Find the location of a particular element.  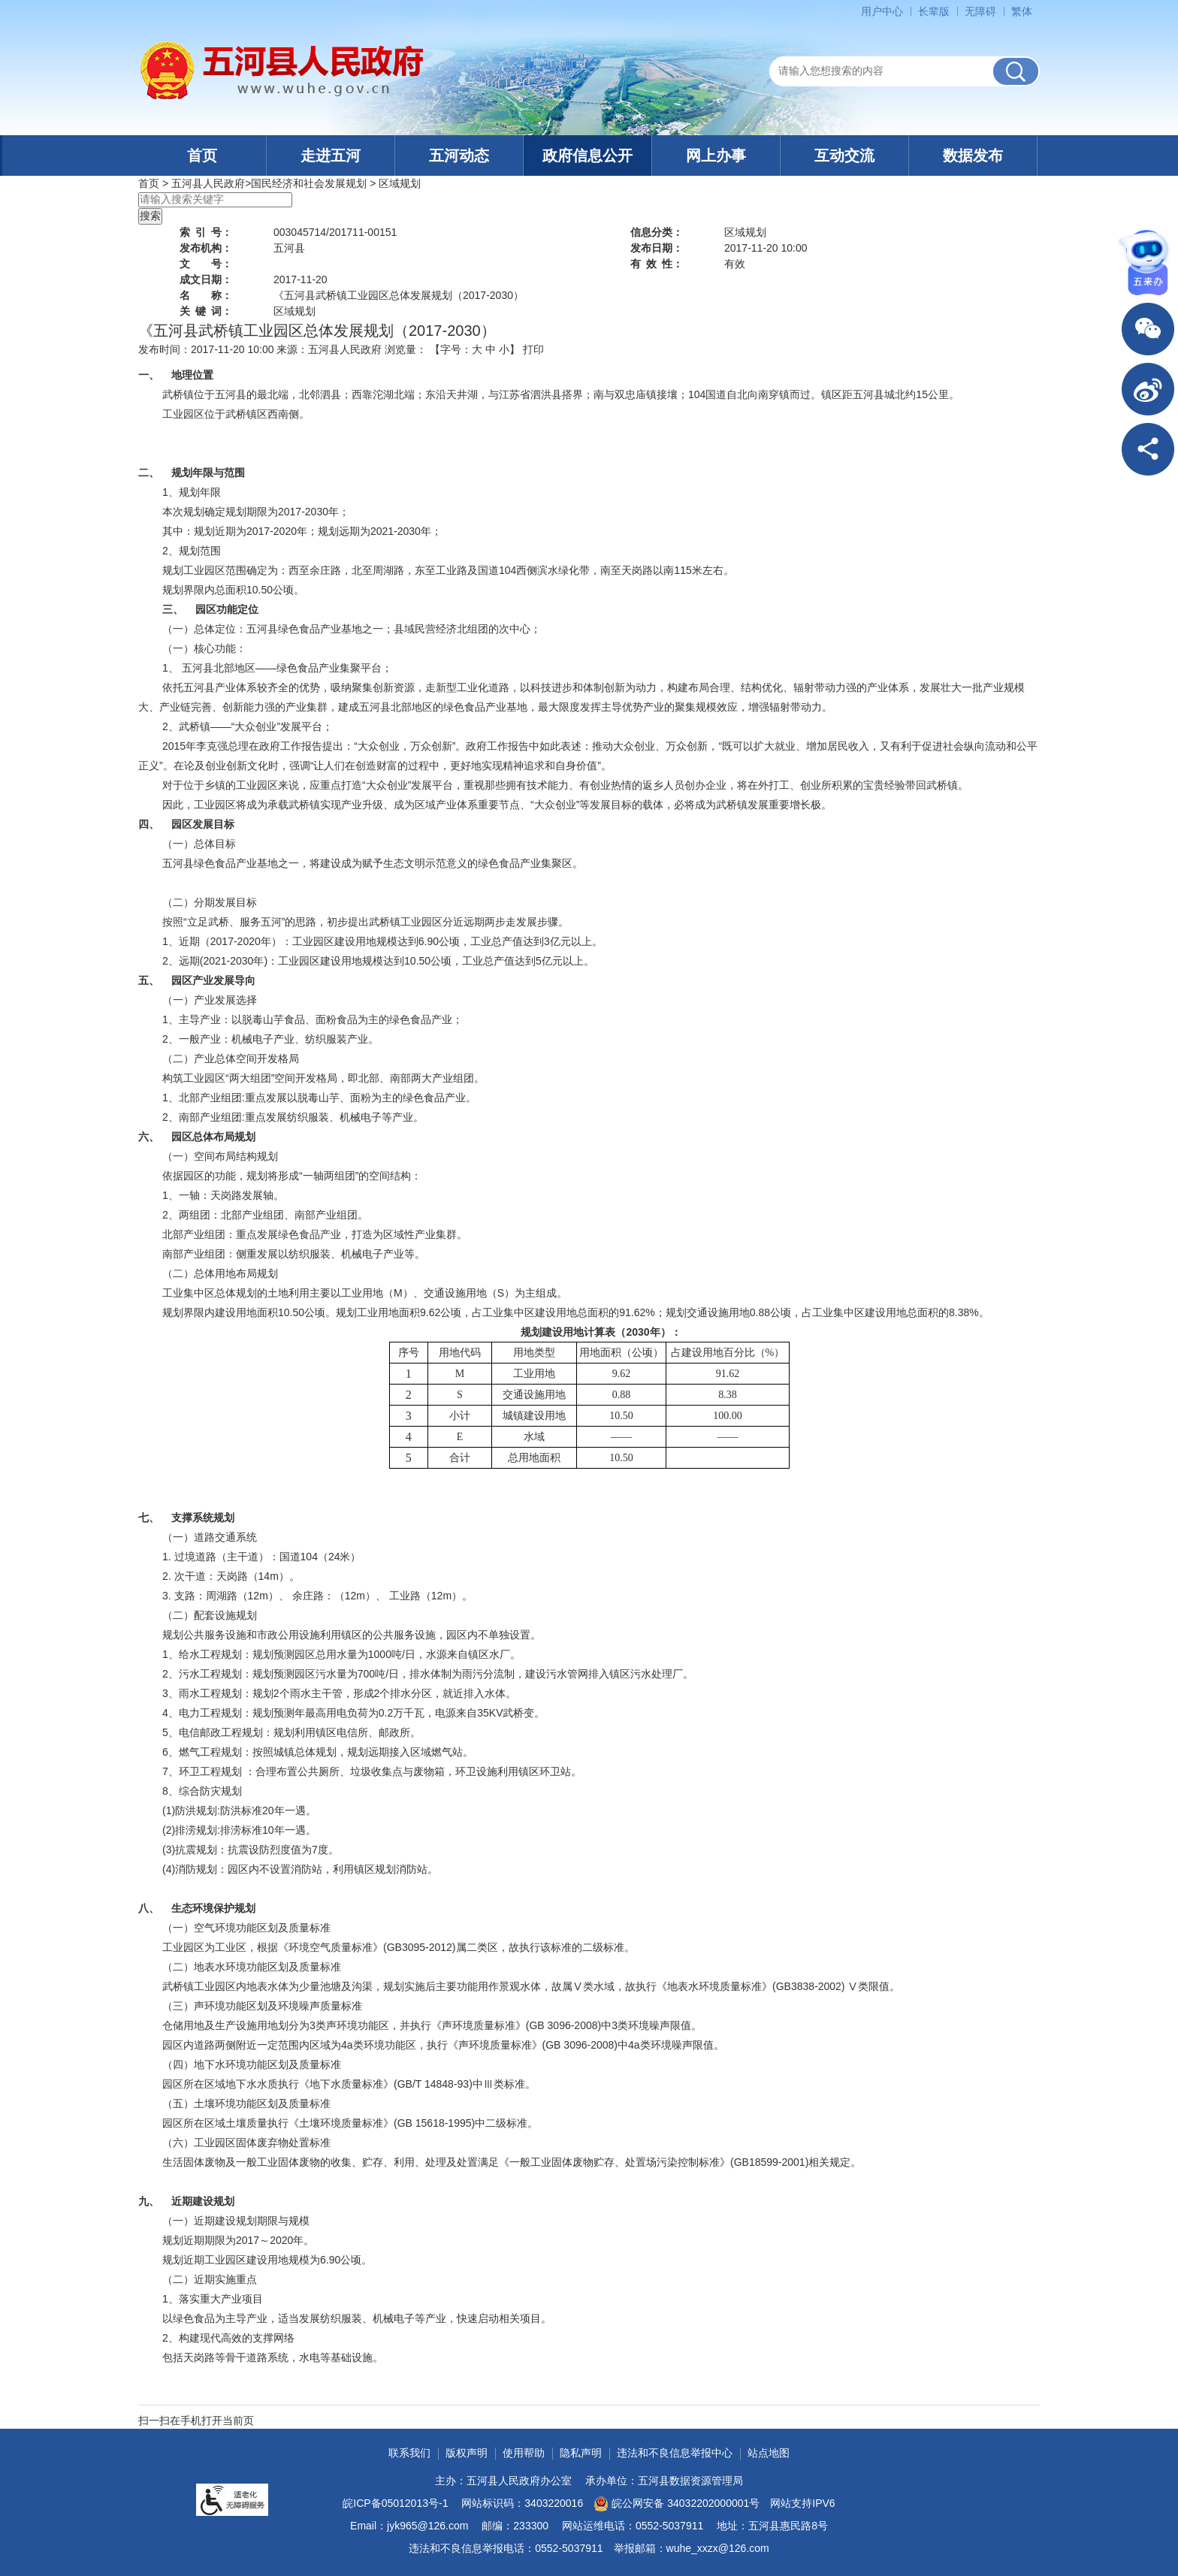

用户中心 is located at coordinates (882, 11).